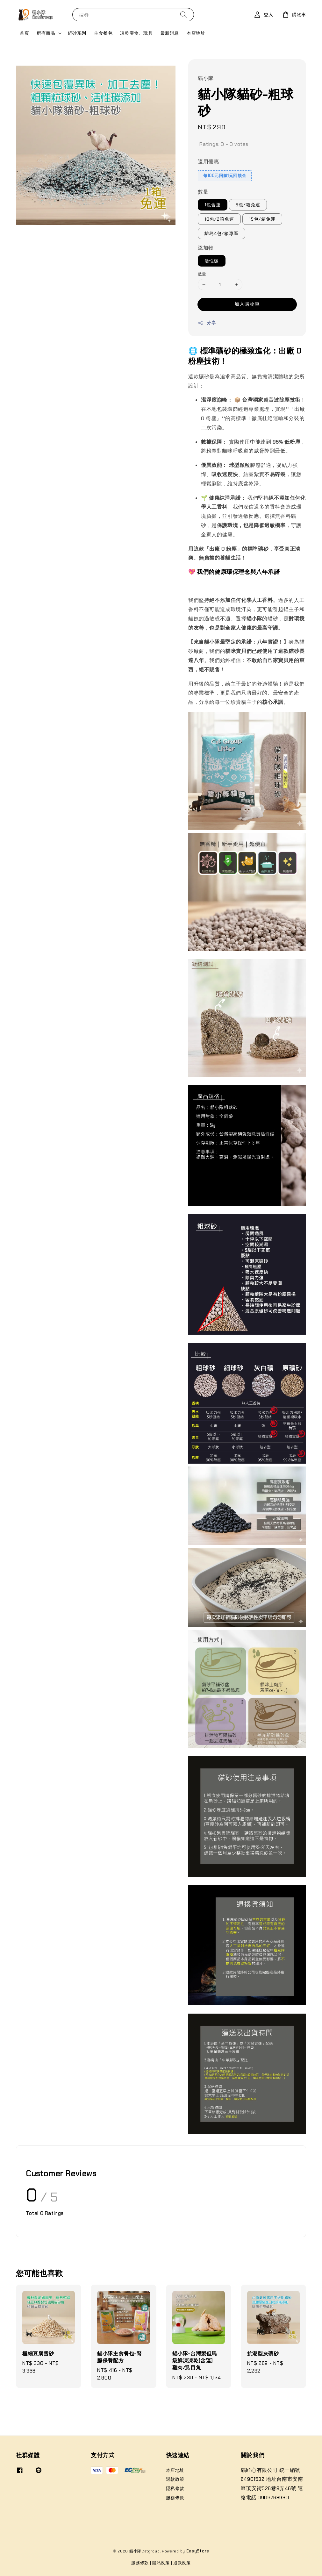 The image size is (322, 2576). I want to click on 最新消息, so click(170, 33).